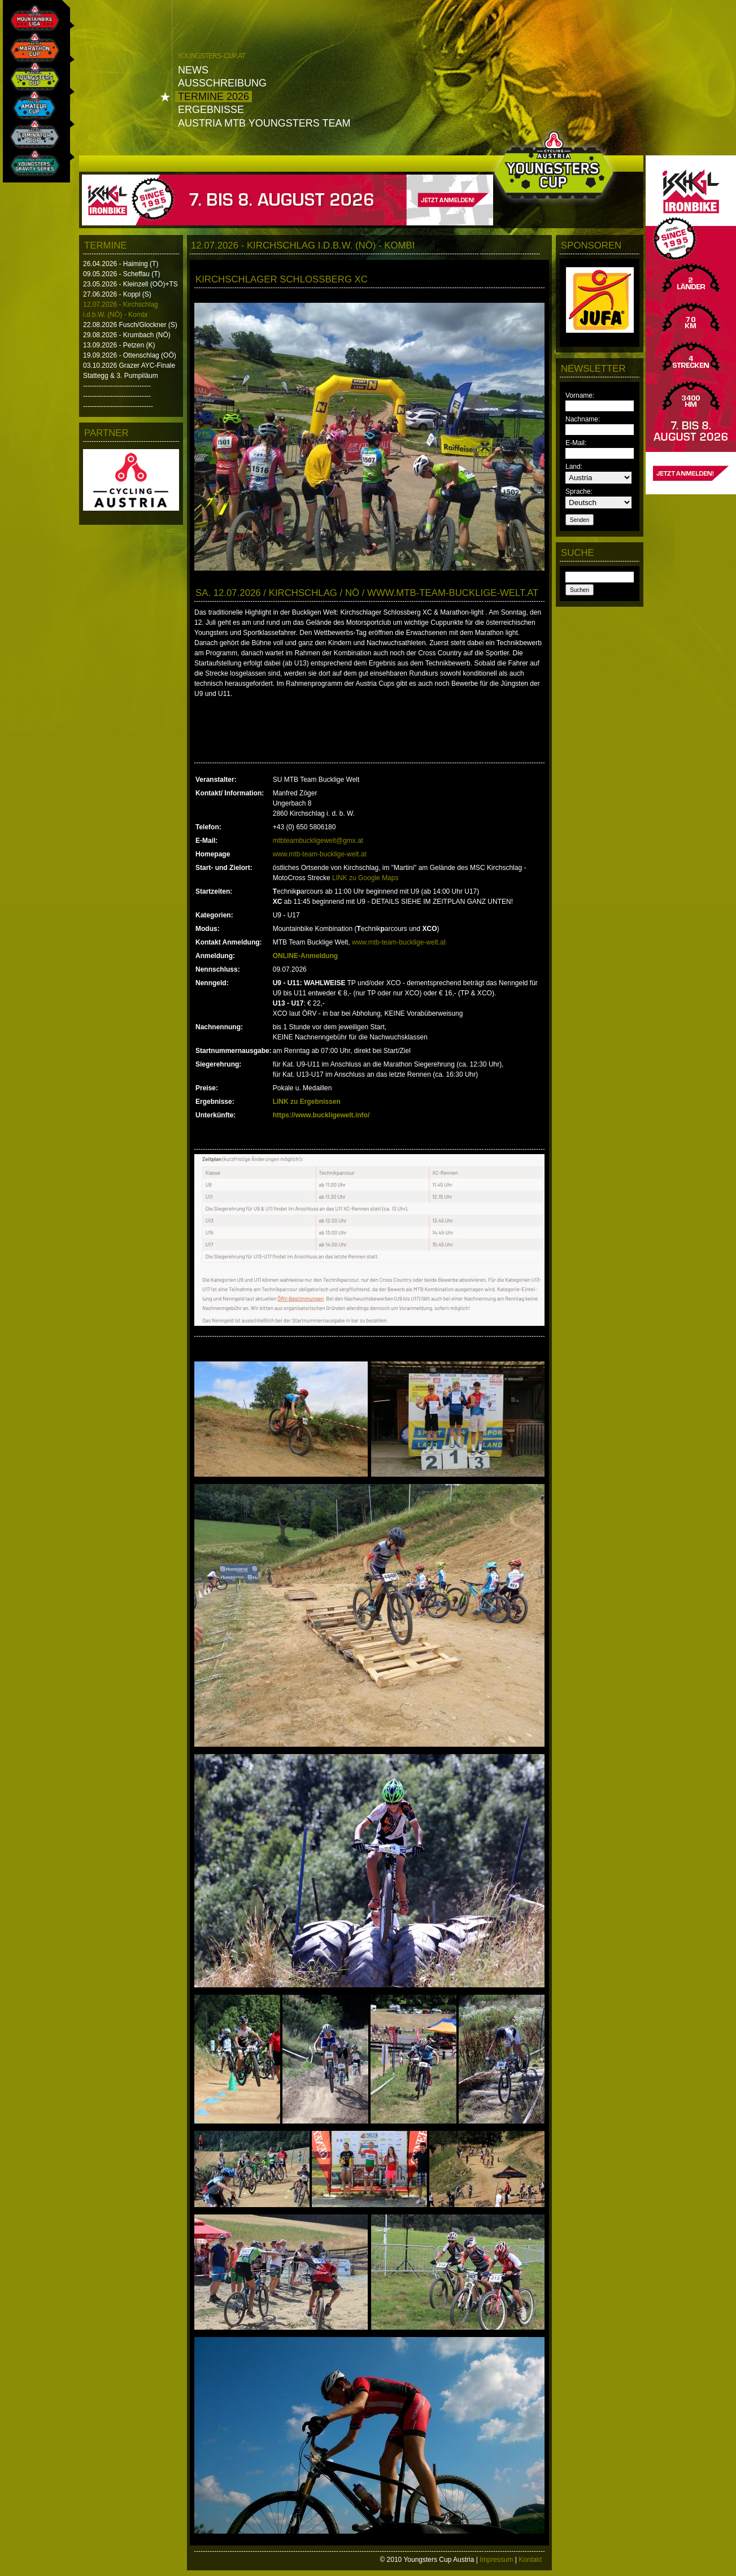 This screenshot has height=2576, width=736. Describe the element at coordinates (320, 854) in the screenshot. I see `www.mtb-team-bucklige-welt.at` at that location.